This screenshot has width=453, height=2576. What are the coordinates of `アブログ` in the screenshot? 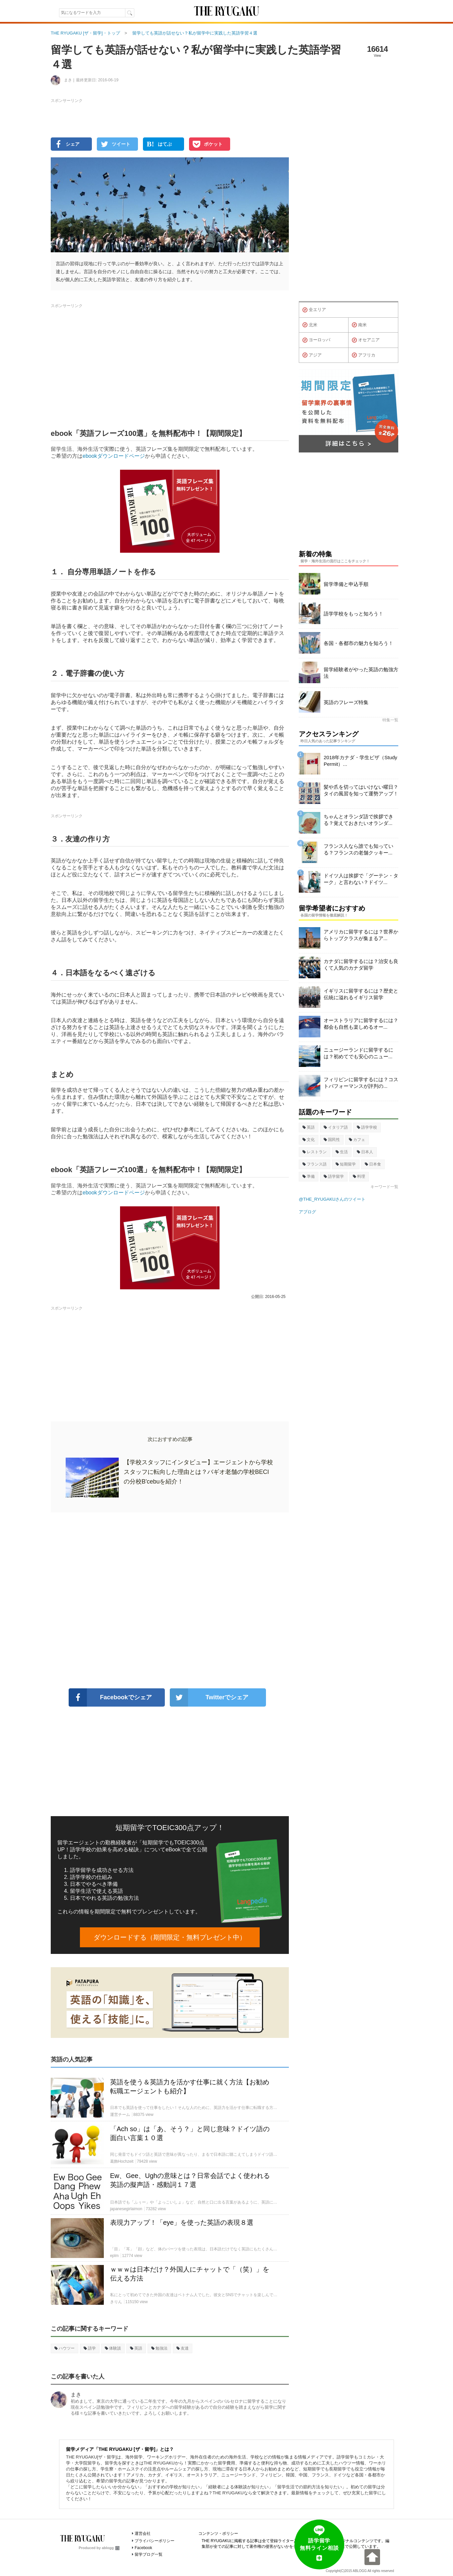 It's located at (307, 1211).